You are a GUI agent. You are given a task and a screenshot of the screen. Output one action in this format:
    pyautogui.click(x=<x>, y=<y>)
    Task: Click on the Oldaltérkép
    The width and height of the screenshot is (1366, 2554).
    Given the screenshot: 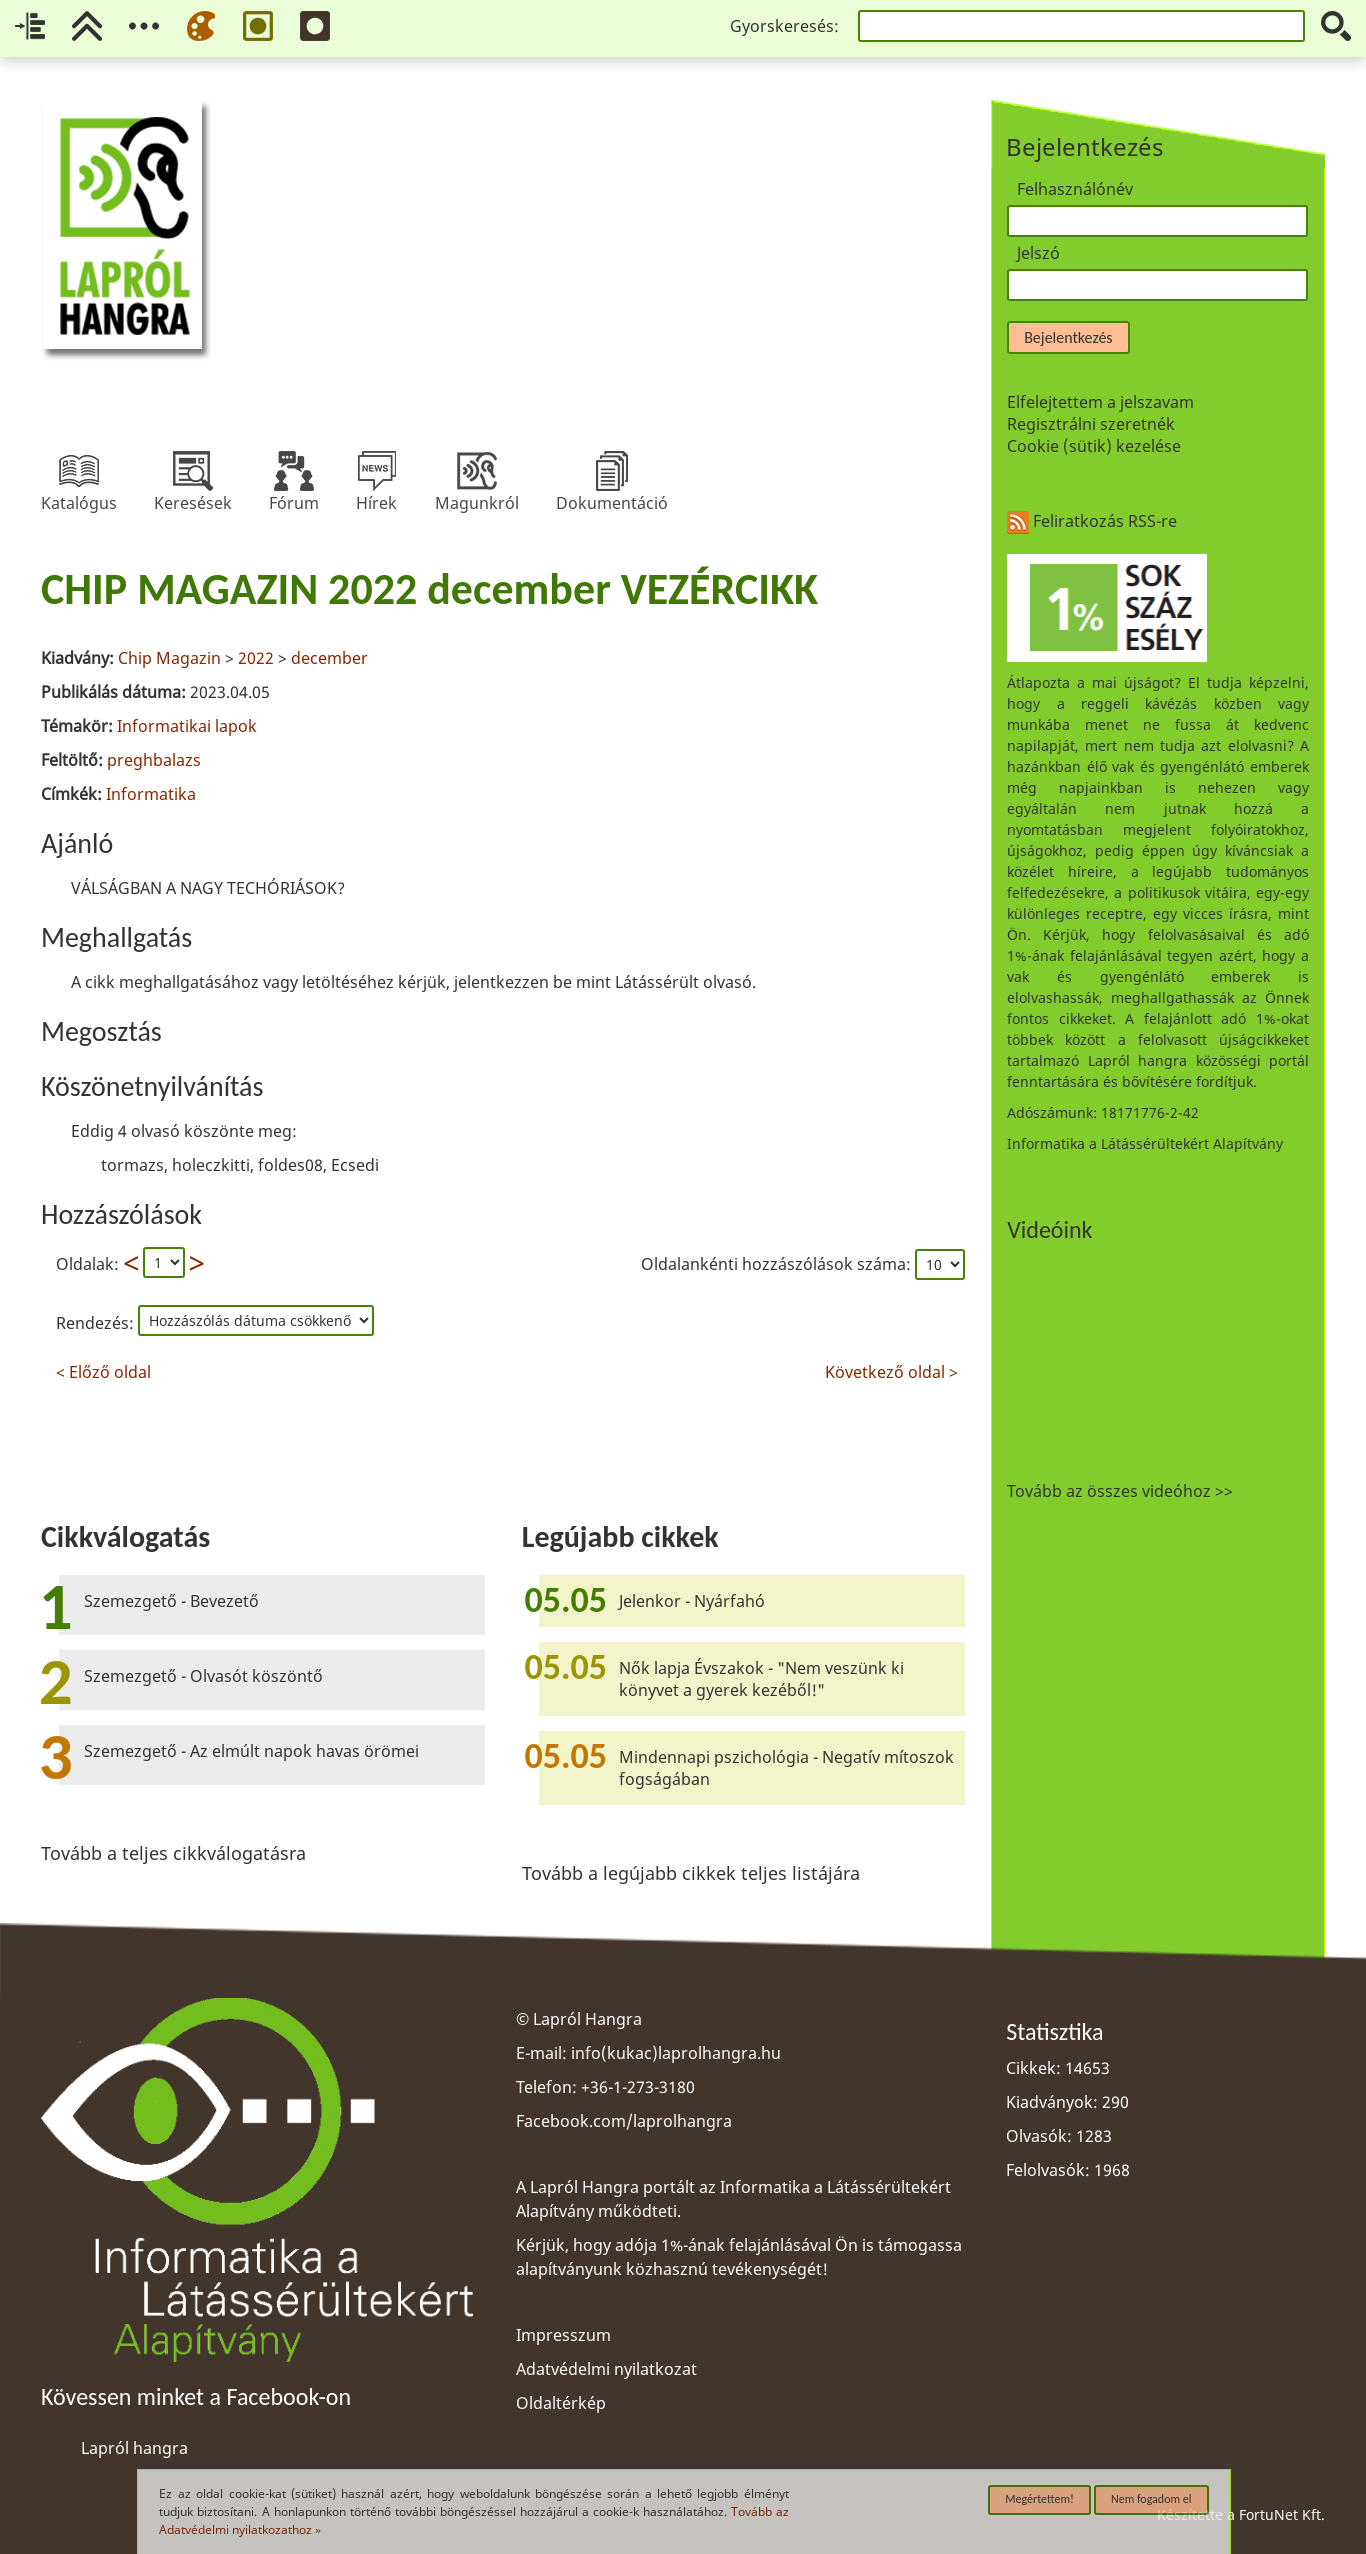 What is the action you would take?
    pyautogui.click(x=561, y=2403)
    